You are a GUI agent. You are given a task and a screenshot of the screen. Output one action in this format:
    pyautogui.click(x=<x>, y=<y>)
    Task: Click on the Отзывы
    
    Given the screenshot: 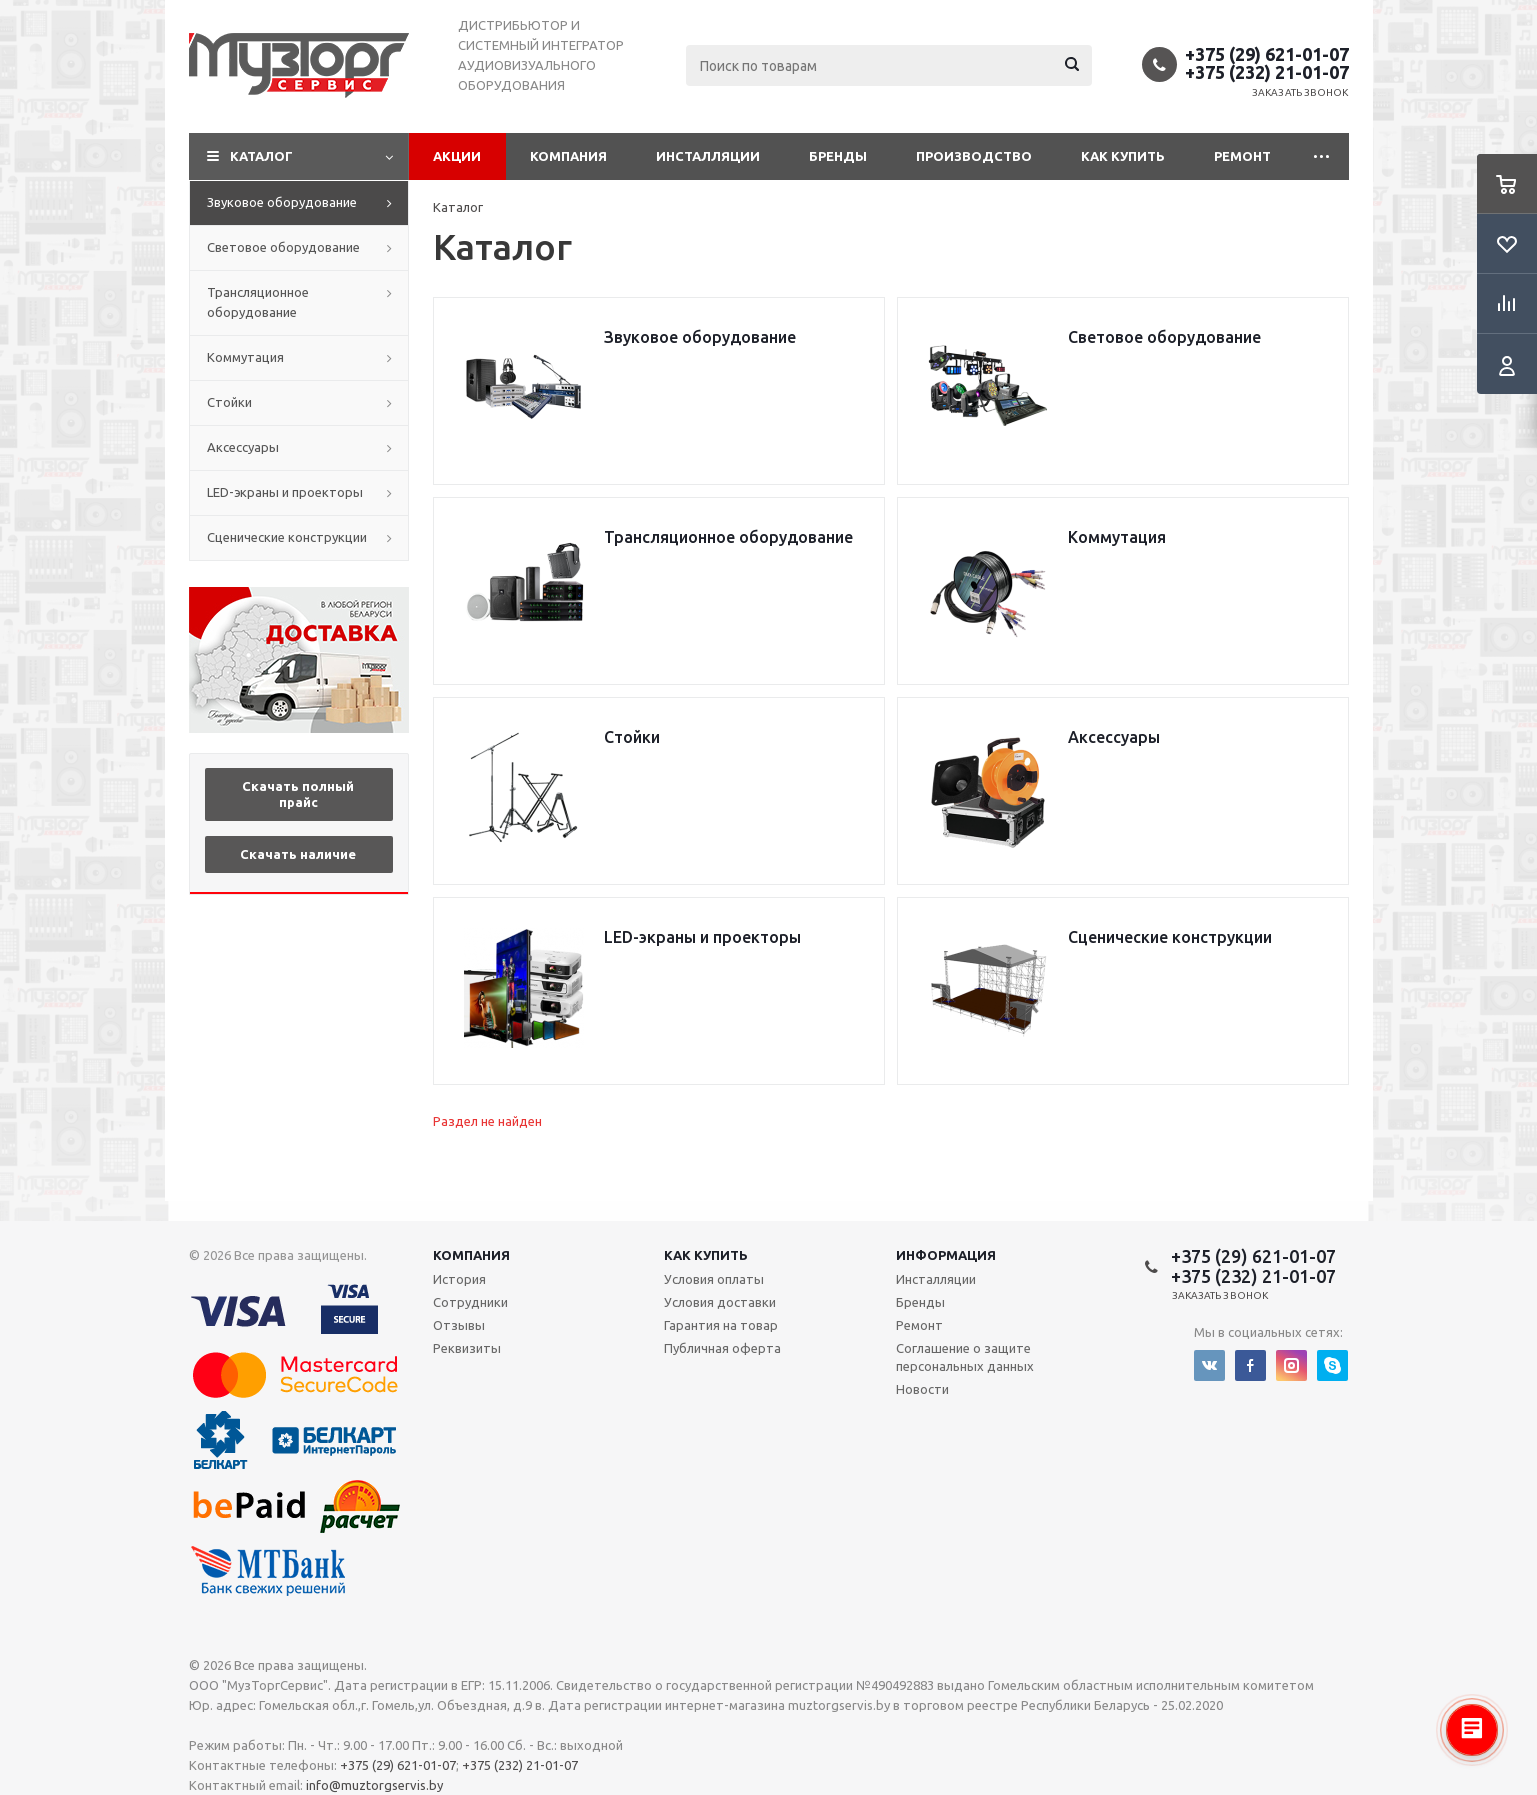 What is the action you would take?
    pyautogui.click(x=459, y=1325)
    